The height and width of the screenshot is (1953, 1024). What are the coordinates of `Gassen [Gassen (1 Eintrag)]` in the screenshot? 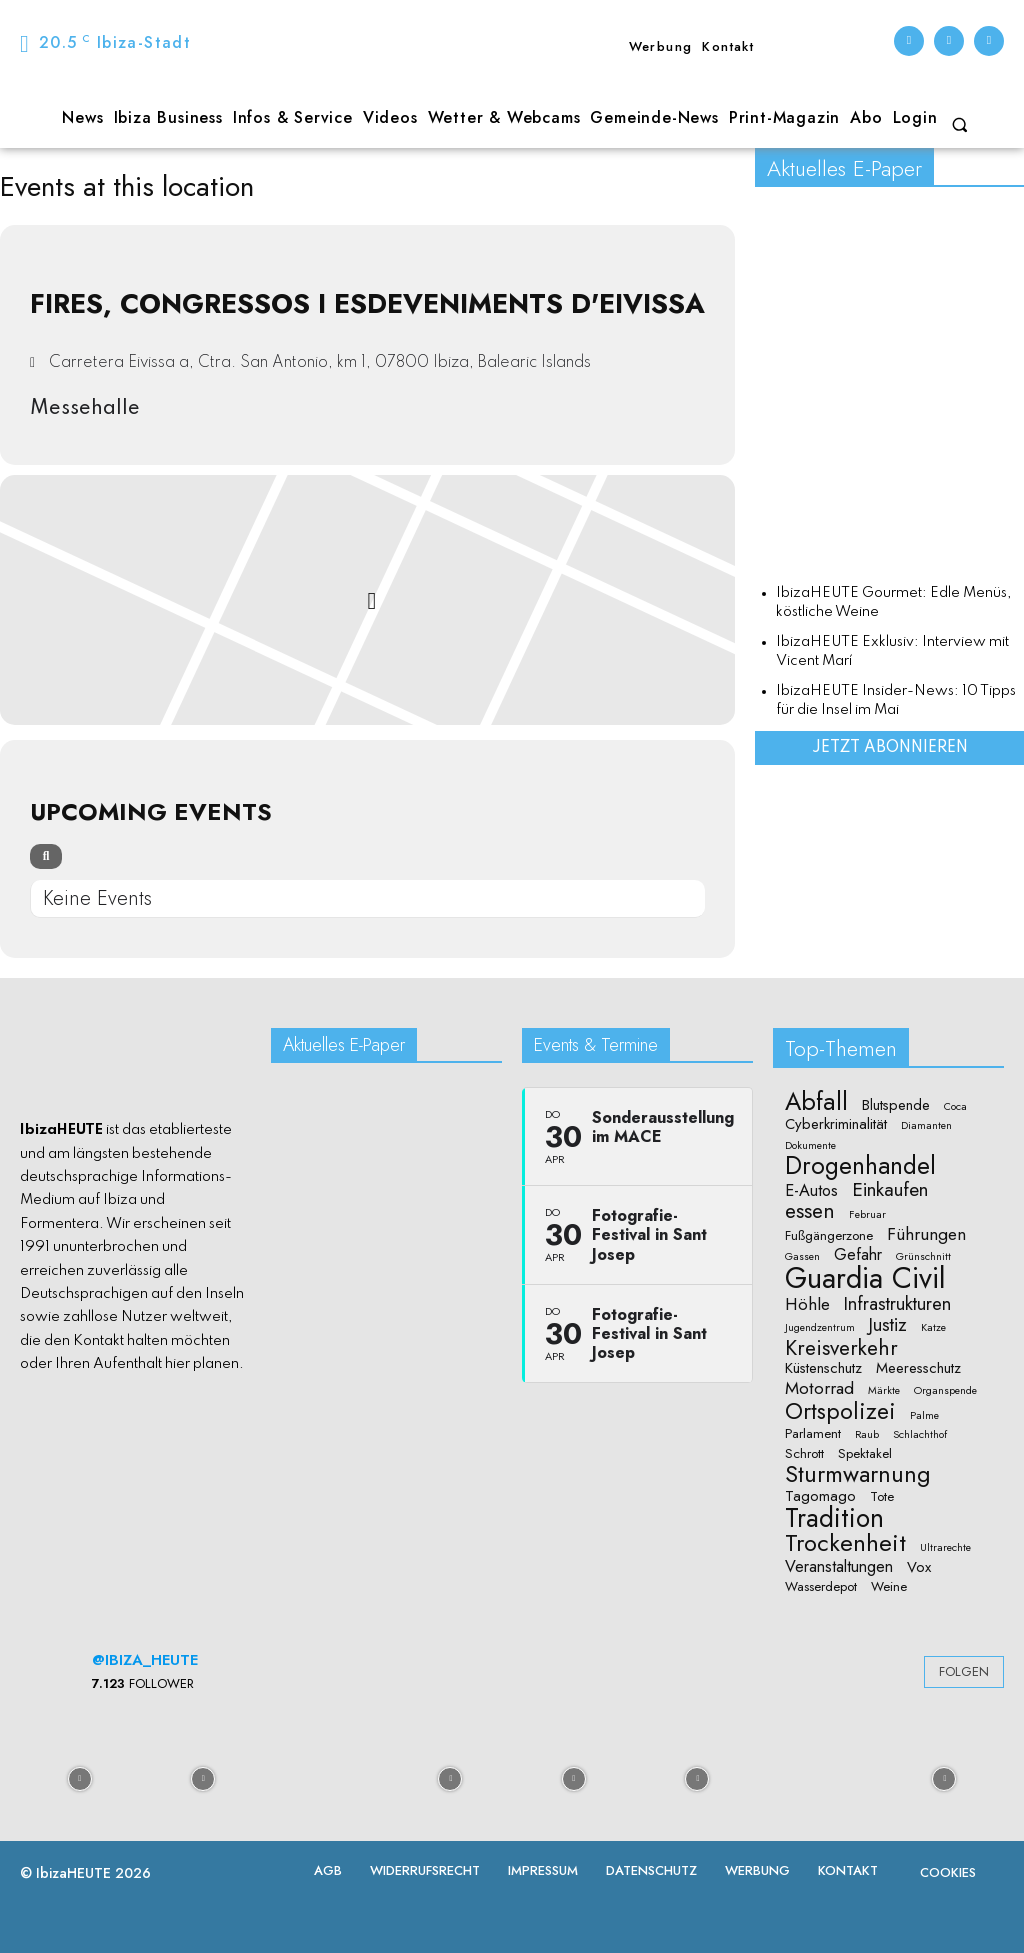 It's located at (802, 1257).